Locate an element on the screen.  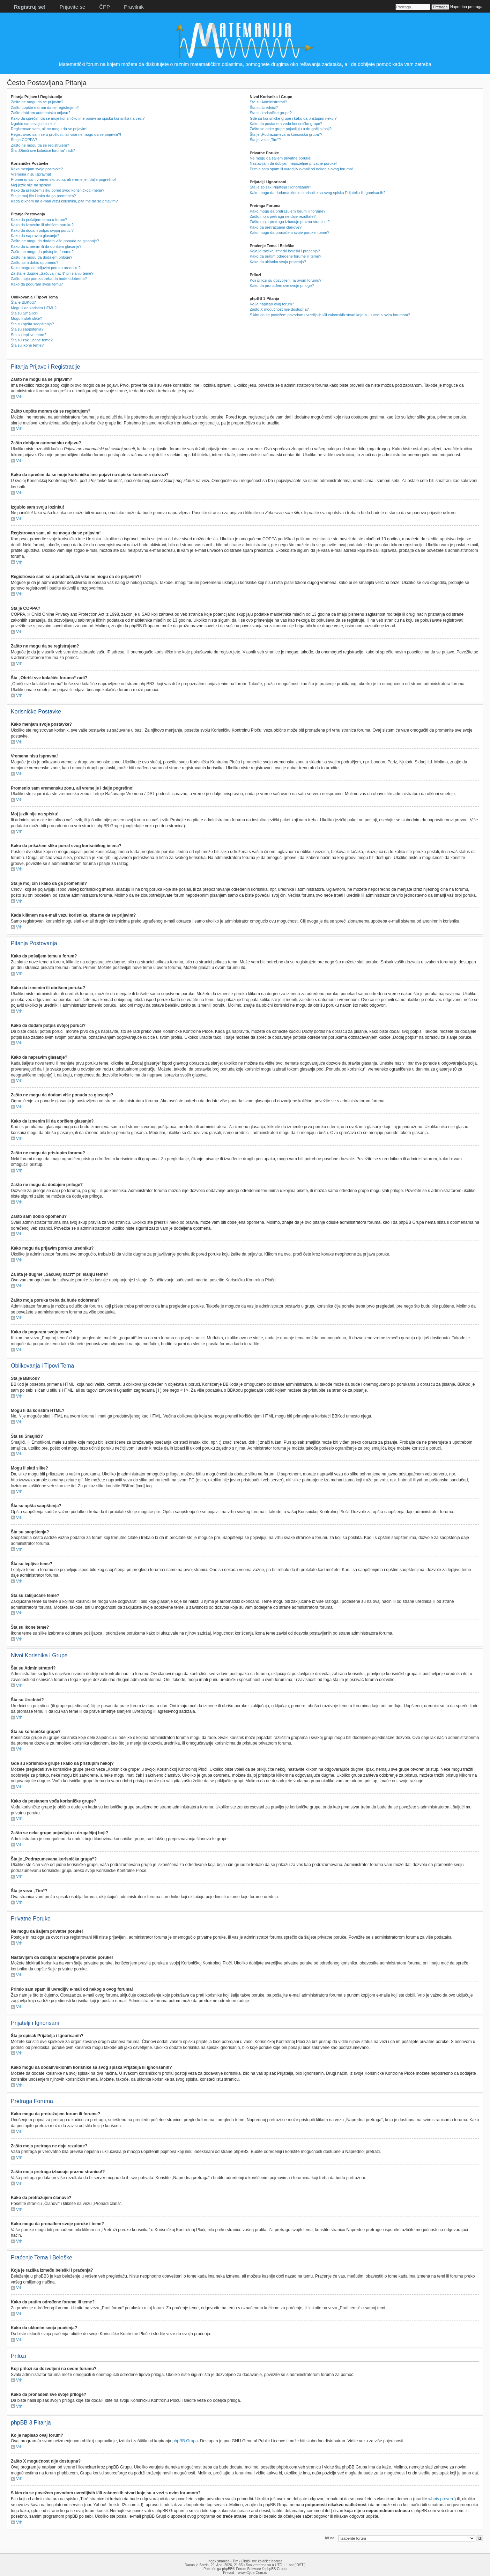
Napredna pretraga is located at coordinates (466, 7).